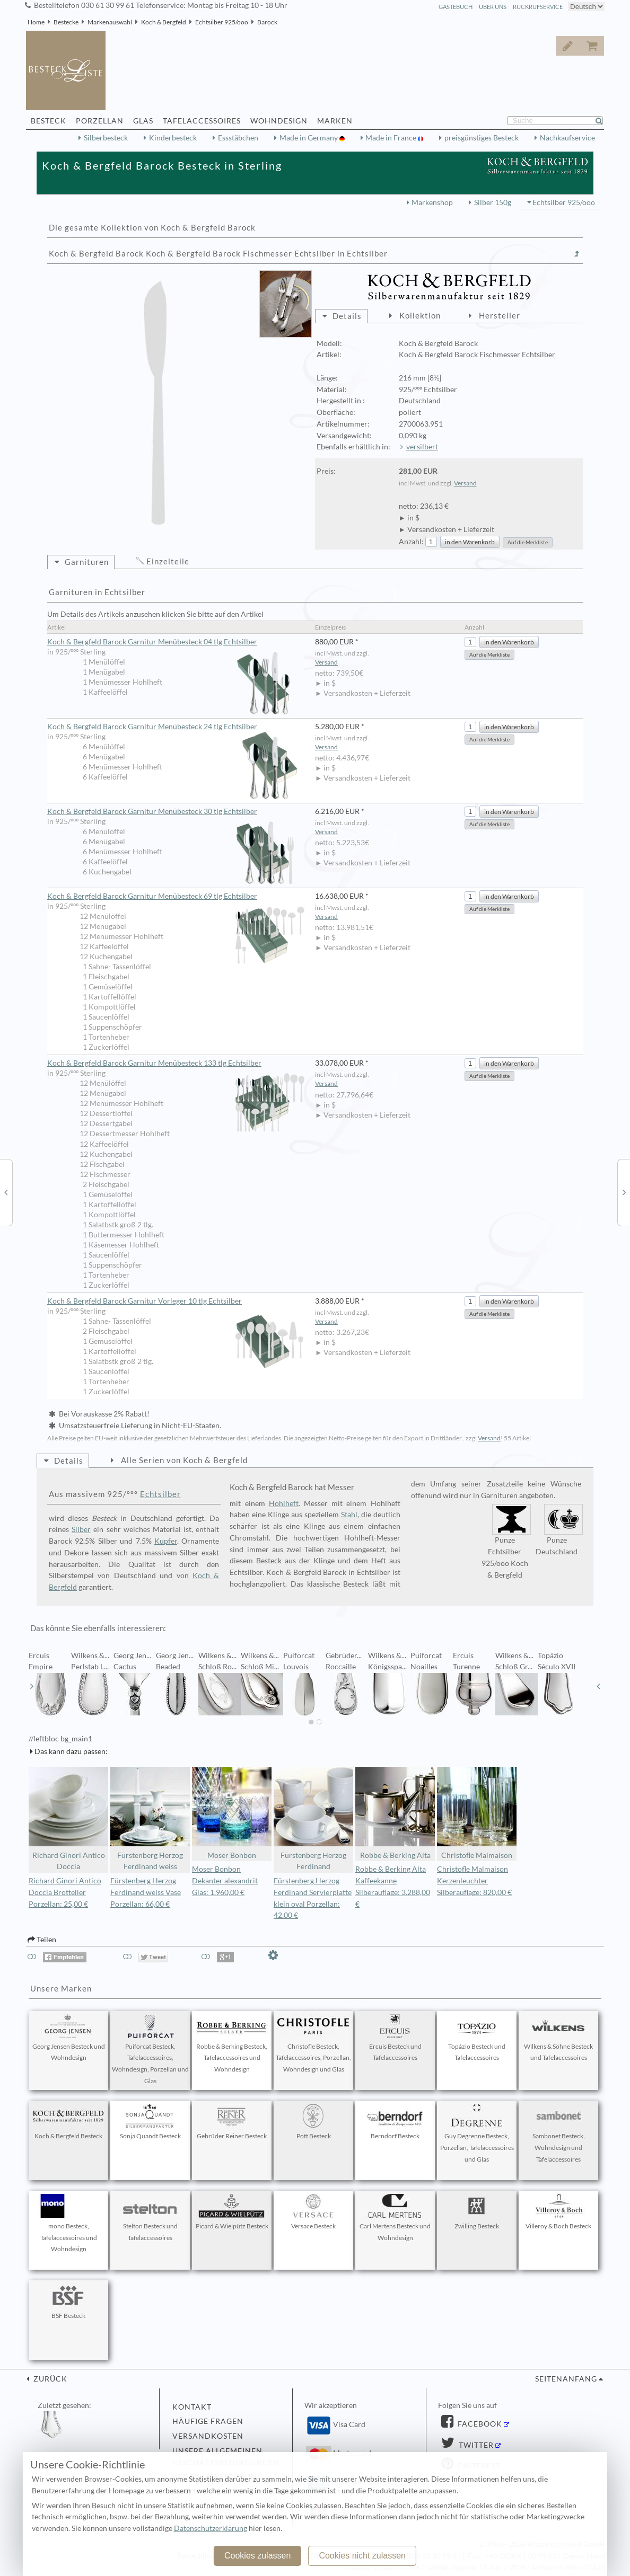 The width and height of the screenshot is (630, 2576). I want to click on Cookies nicht zulassen, so click(362, 2555).